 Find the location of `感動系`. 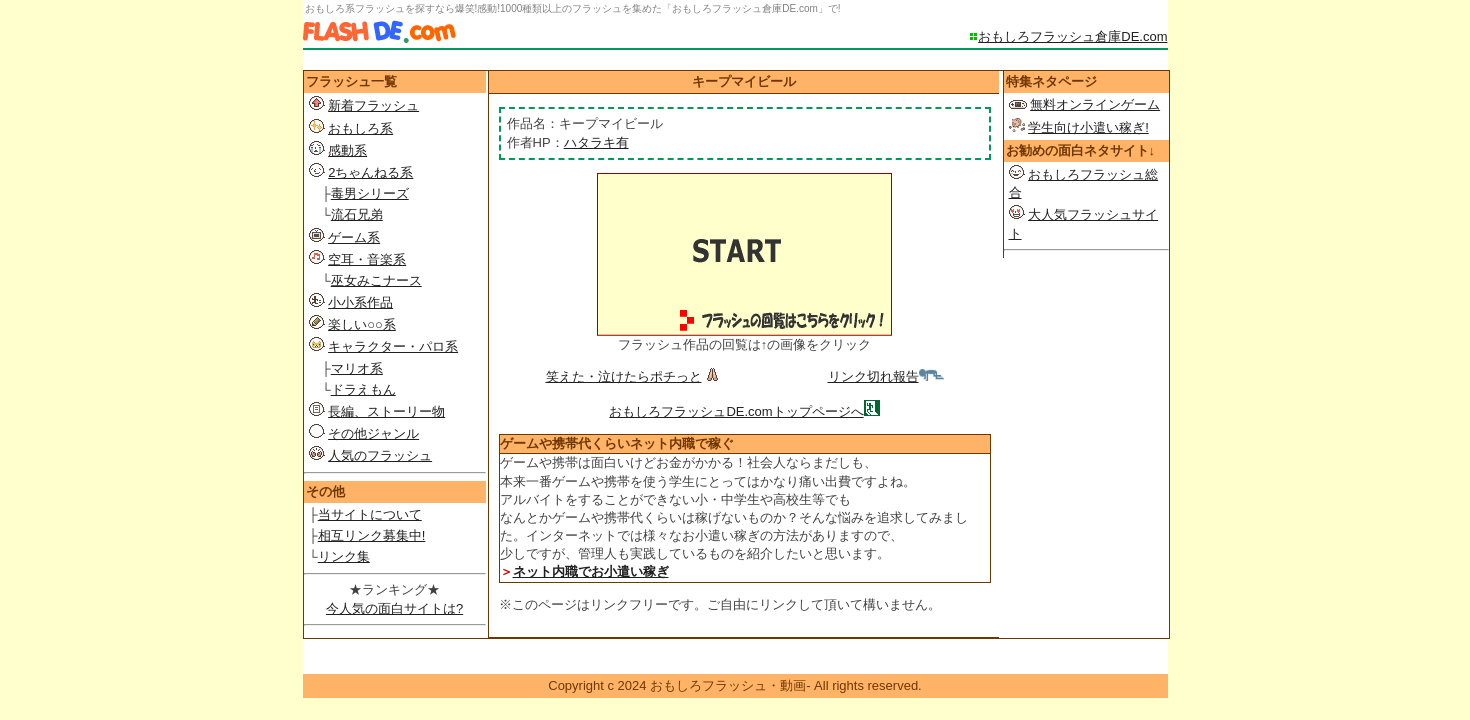

感動系 is located at coordinates (347, 150).